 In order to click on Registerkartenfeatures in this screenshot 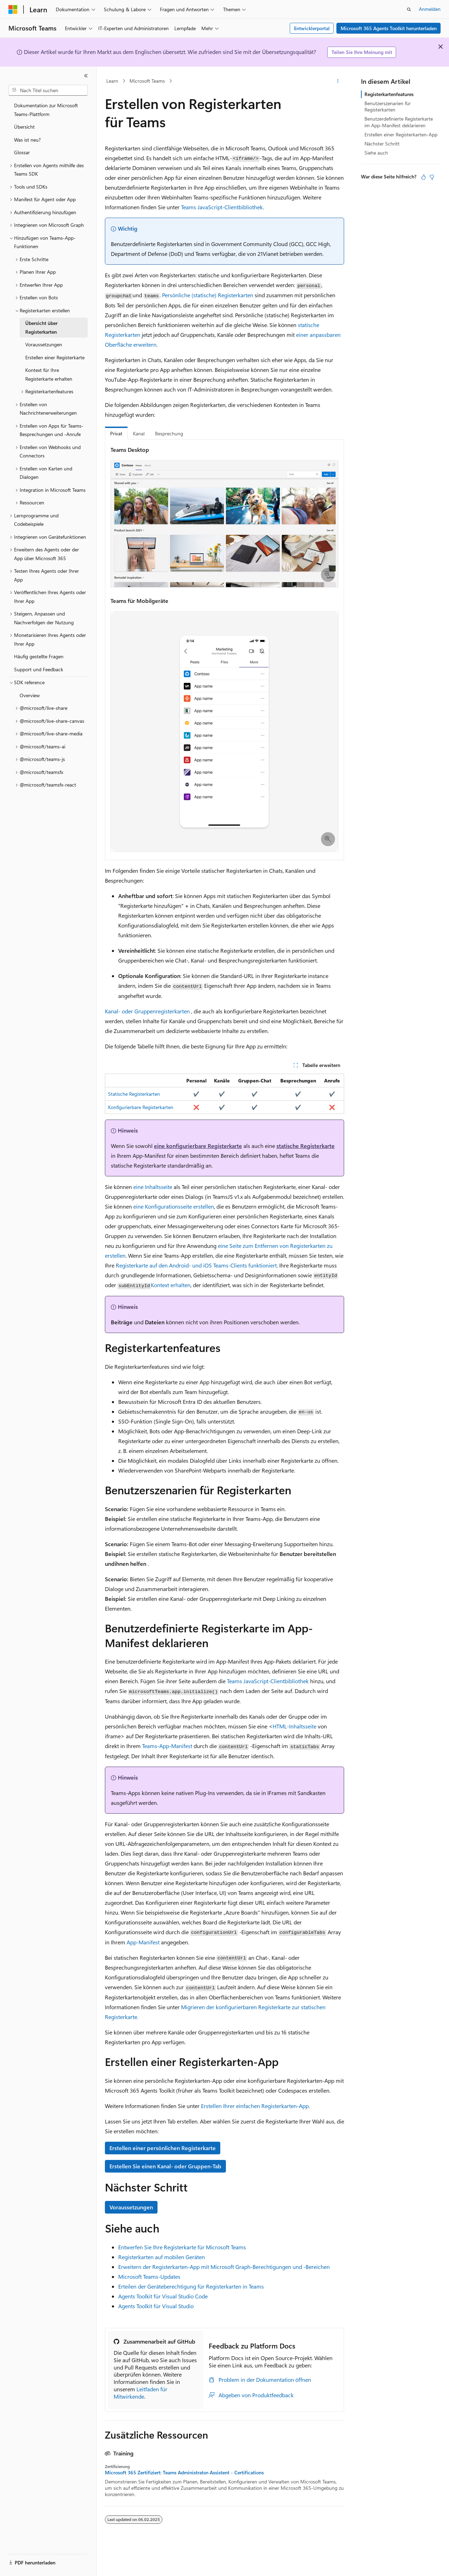, I will do `click(389, 94)`.